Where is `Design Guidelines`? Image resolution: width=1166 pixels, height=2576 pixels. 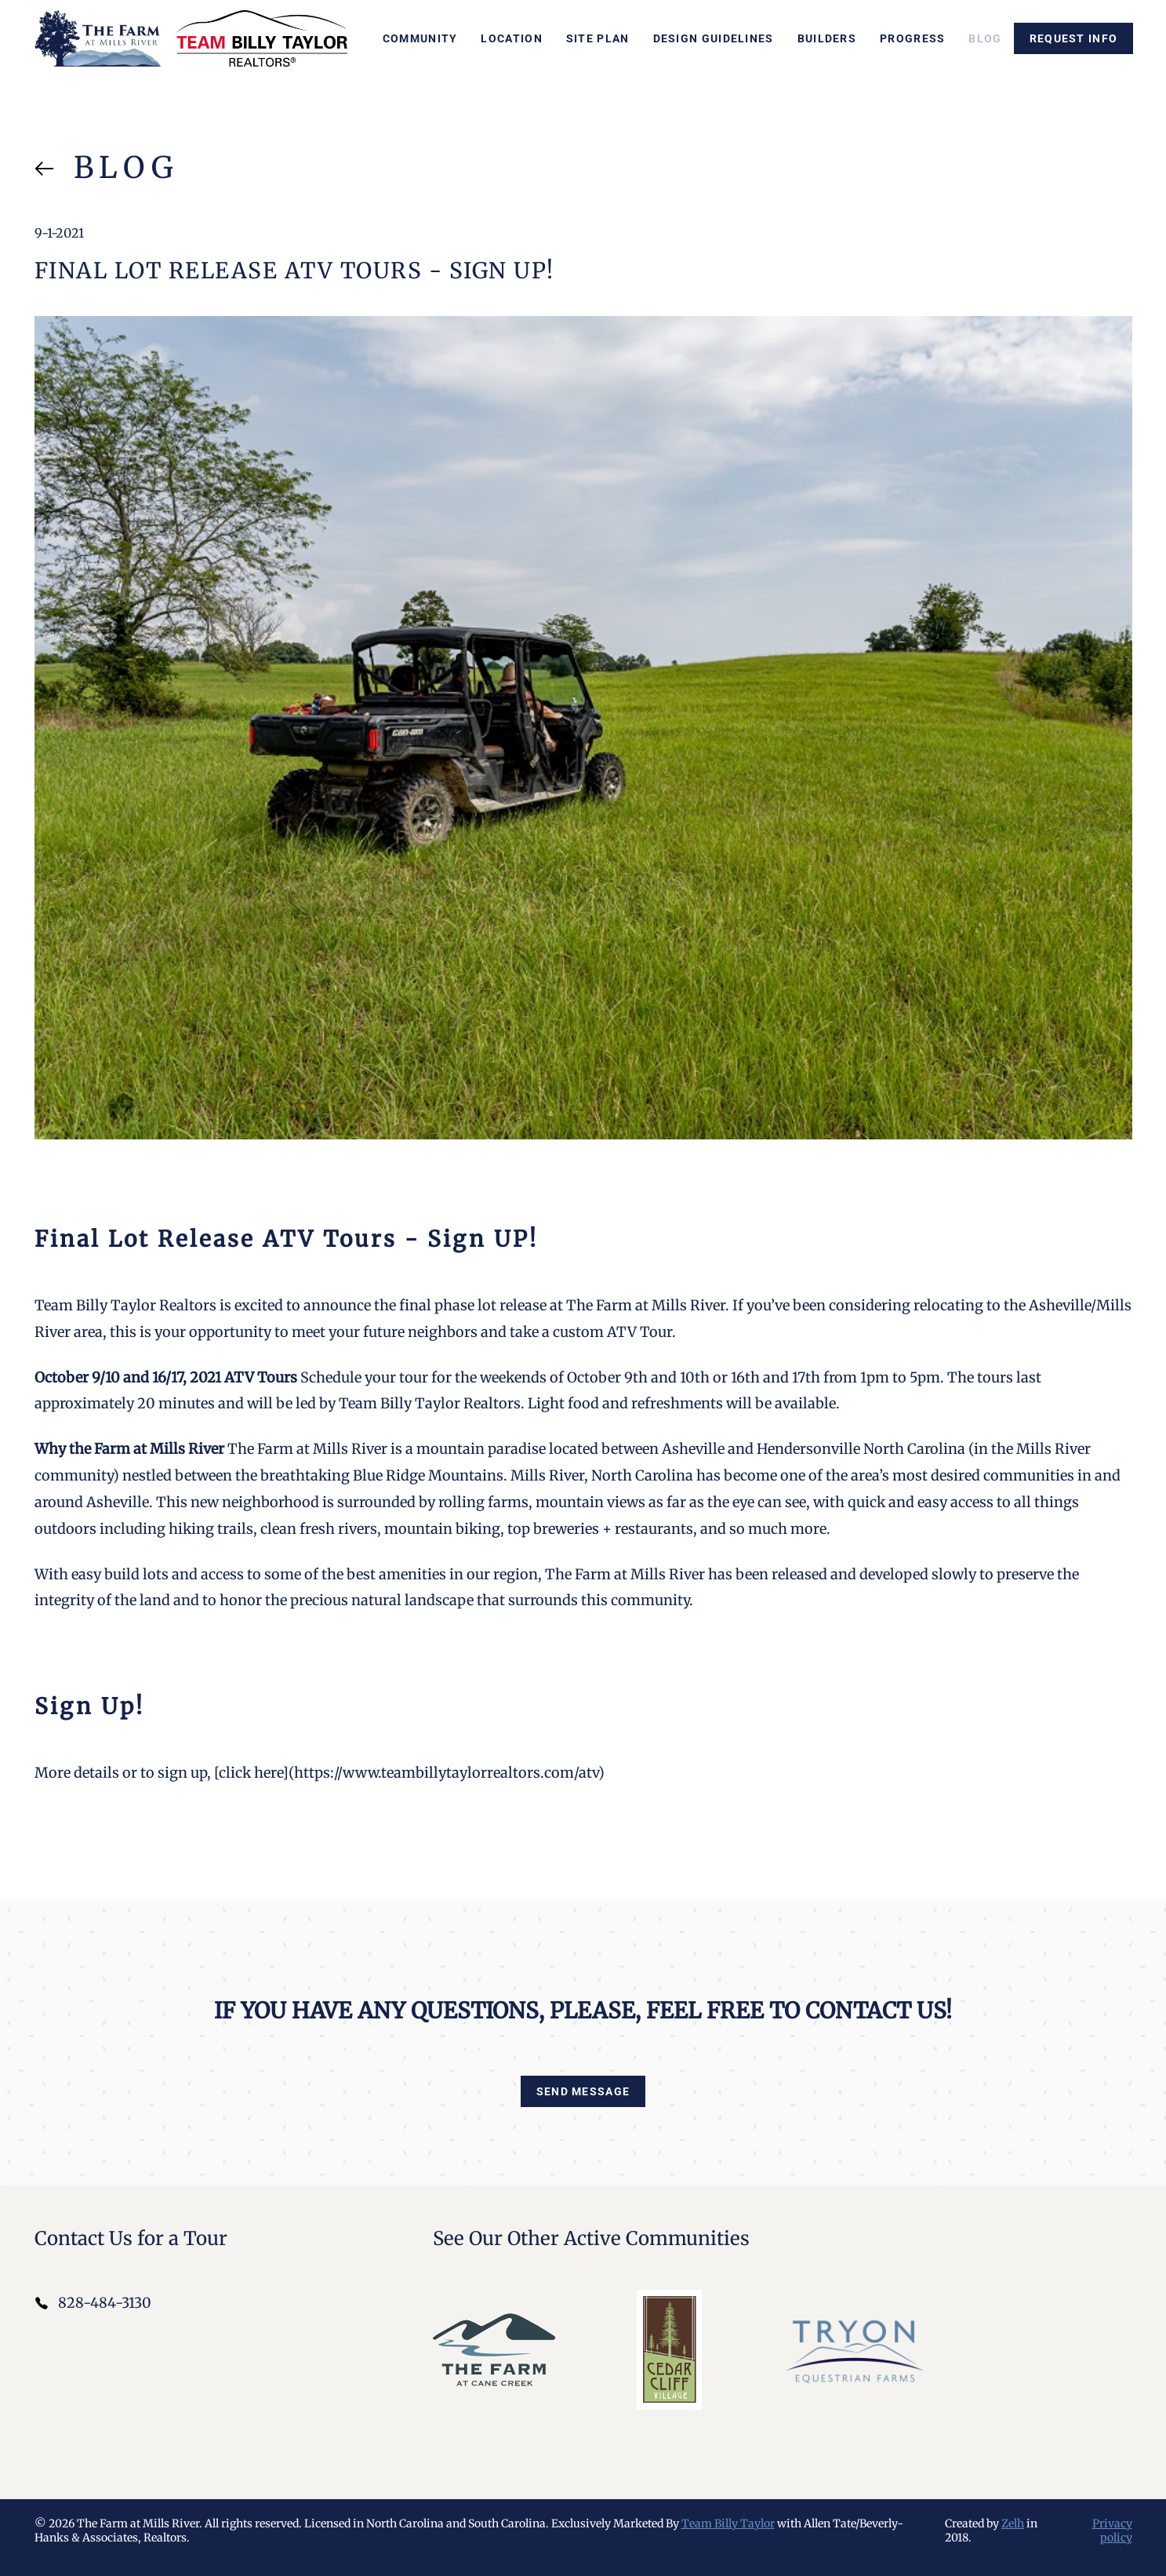
Design Guidelines is located at coordinates (713, 38).